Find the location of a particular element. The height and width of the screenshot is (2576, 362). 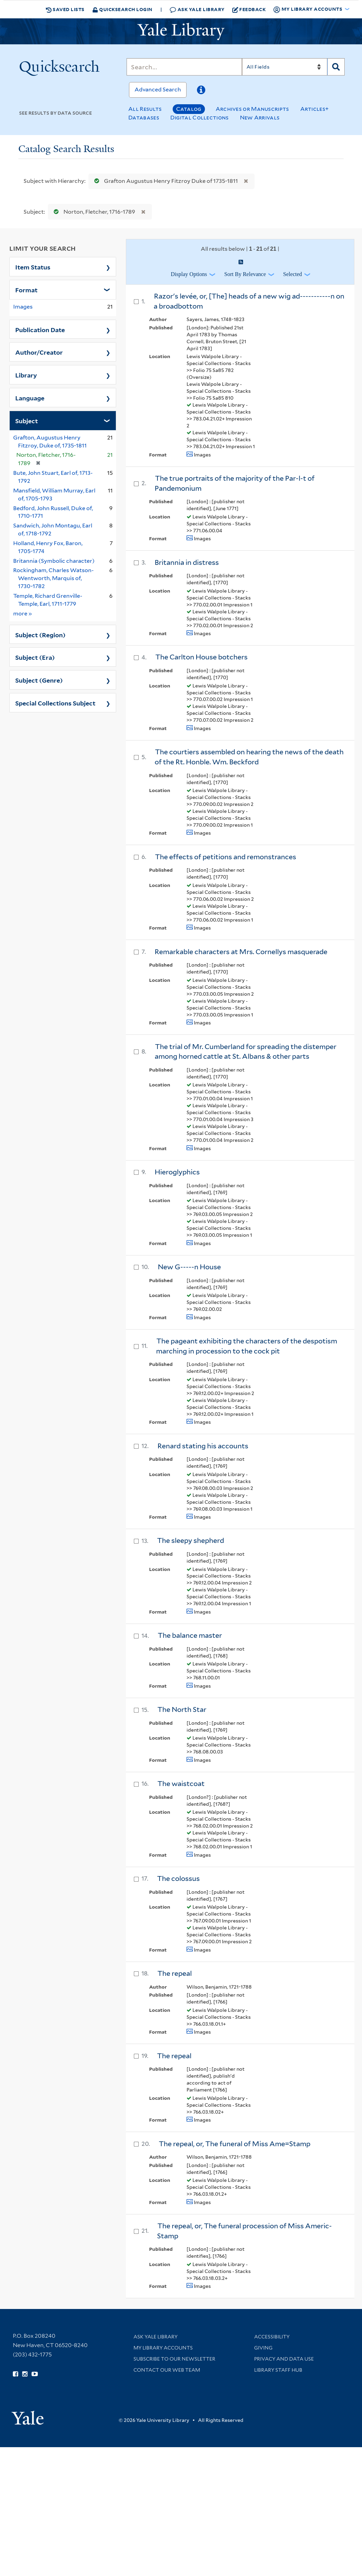

[Watch Yale Library videos on YouTube (opens in new window)] is located at coordinates (35, 2374).